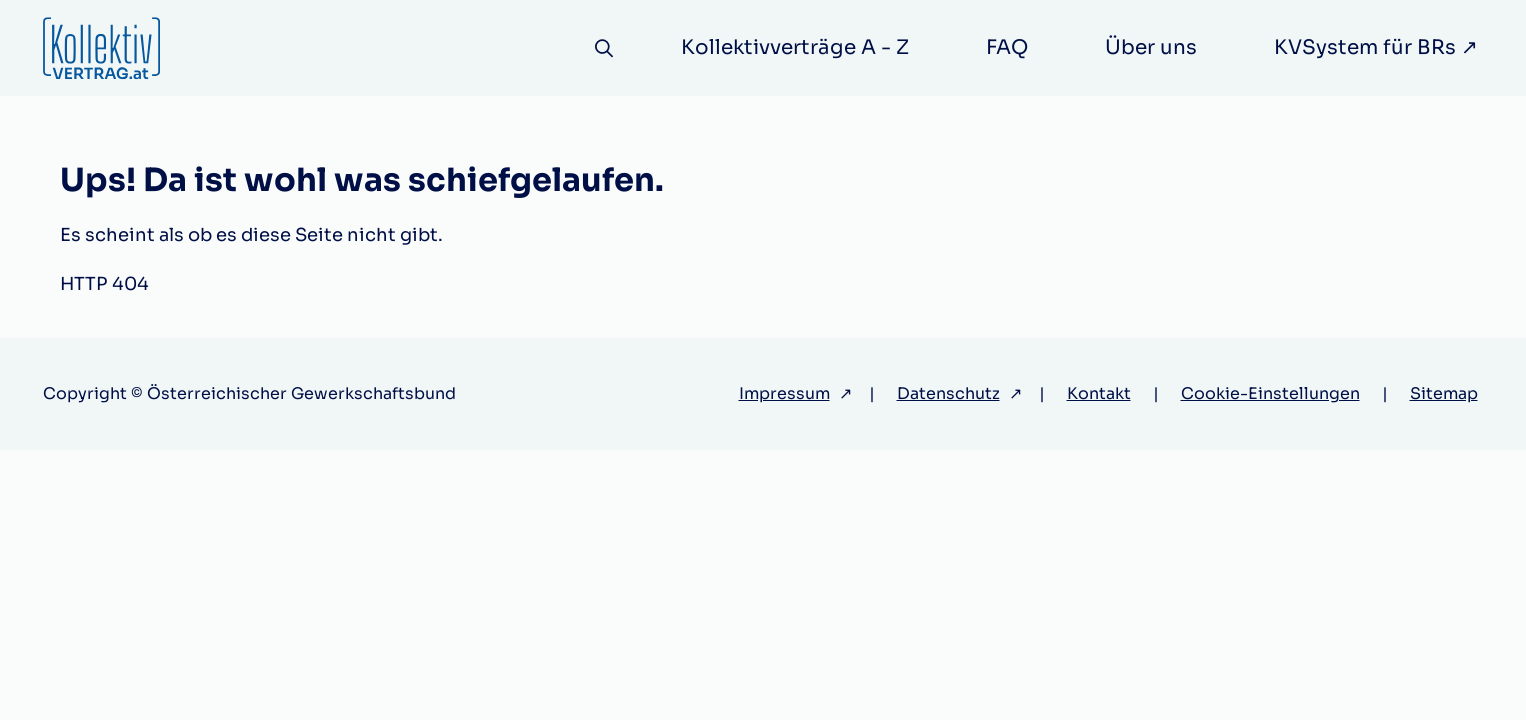 This screenshot has width=1526, height=720. I want to click on FAQ, so click(1007, 47).